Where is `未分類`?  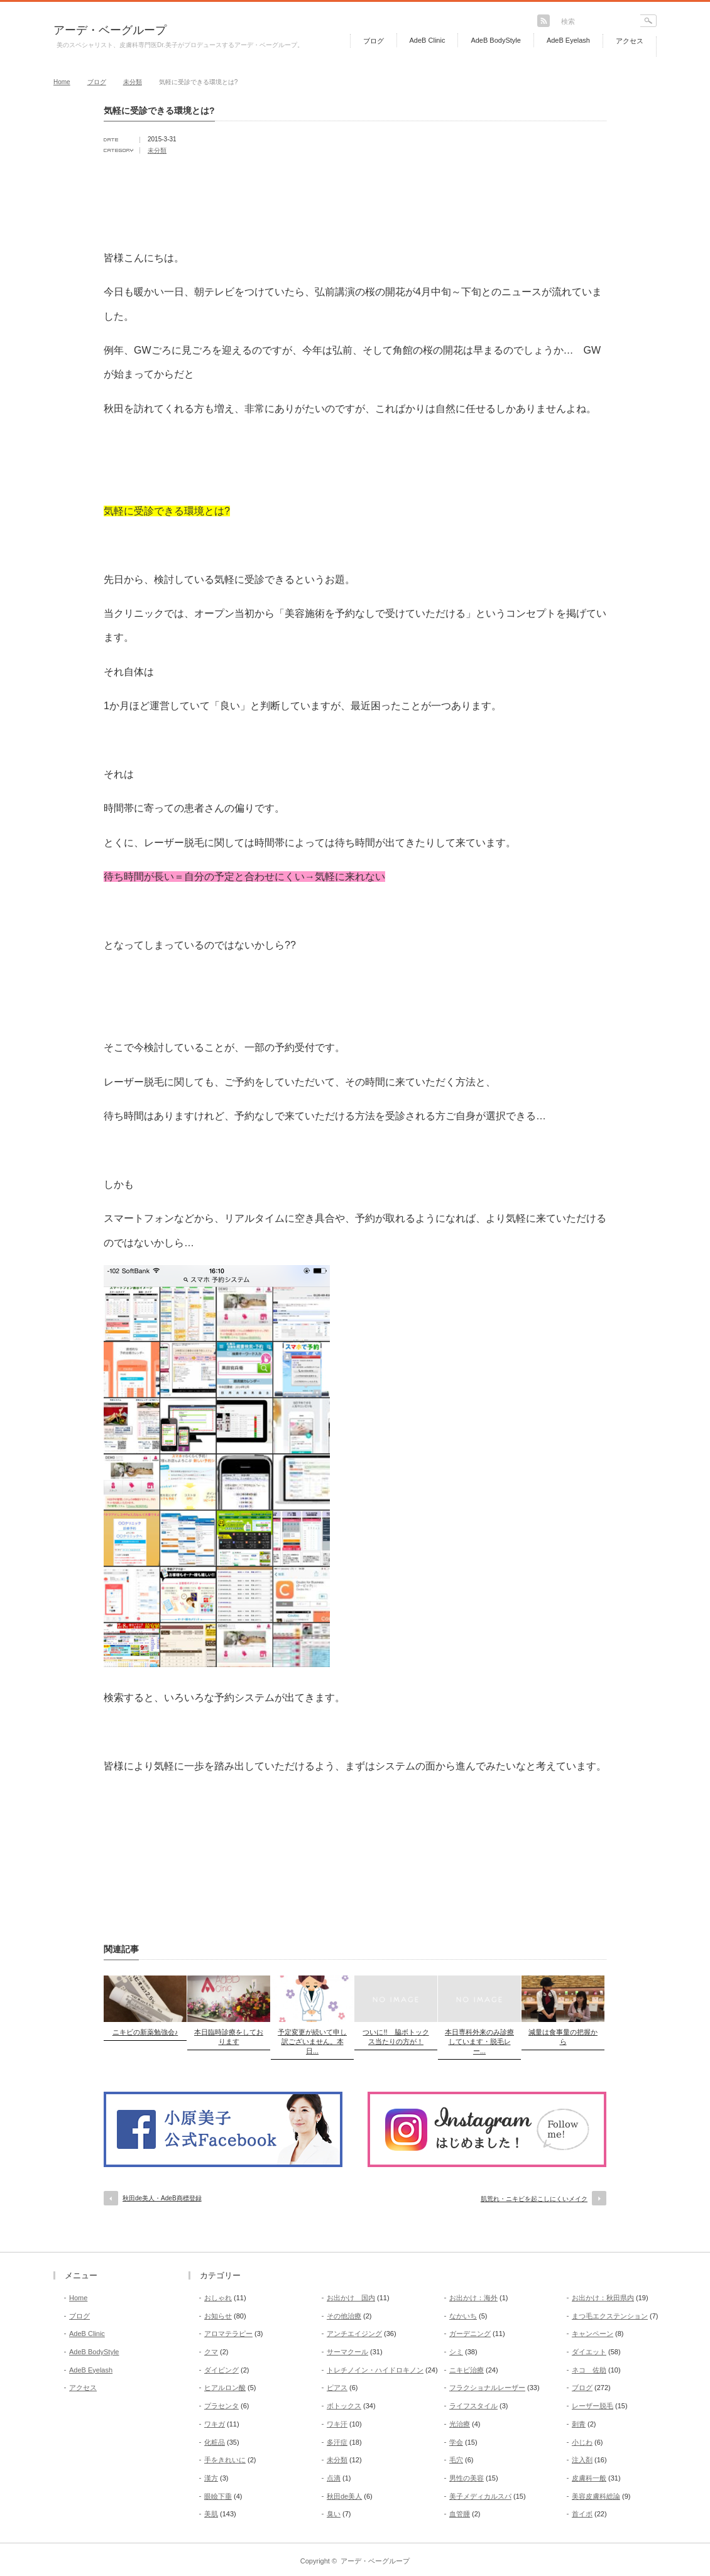
未分類 is located at coordinates (132, 82).